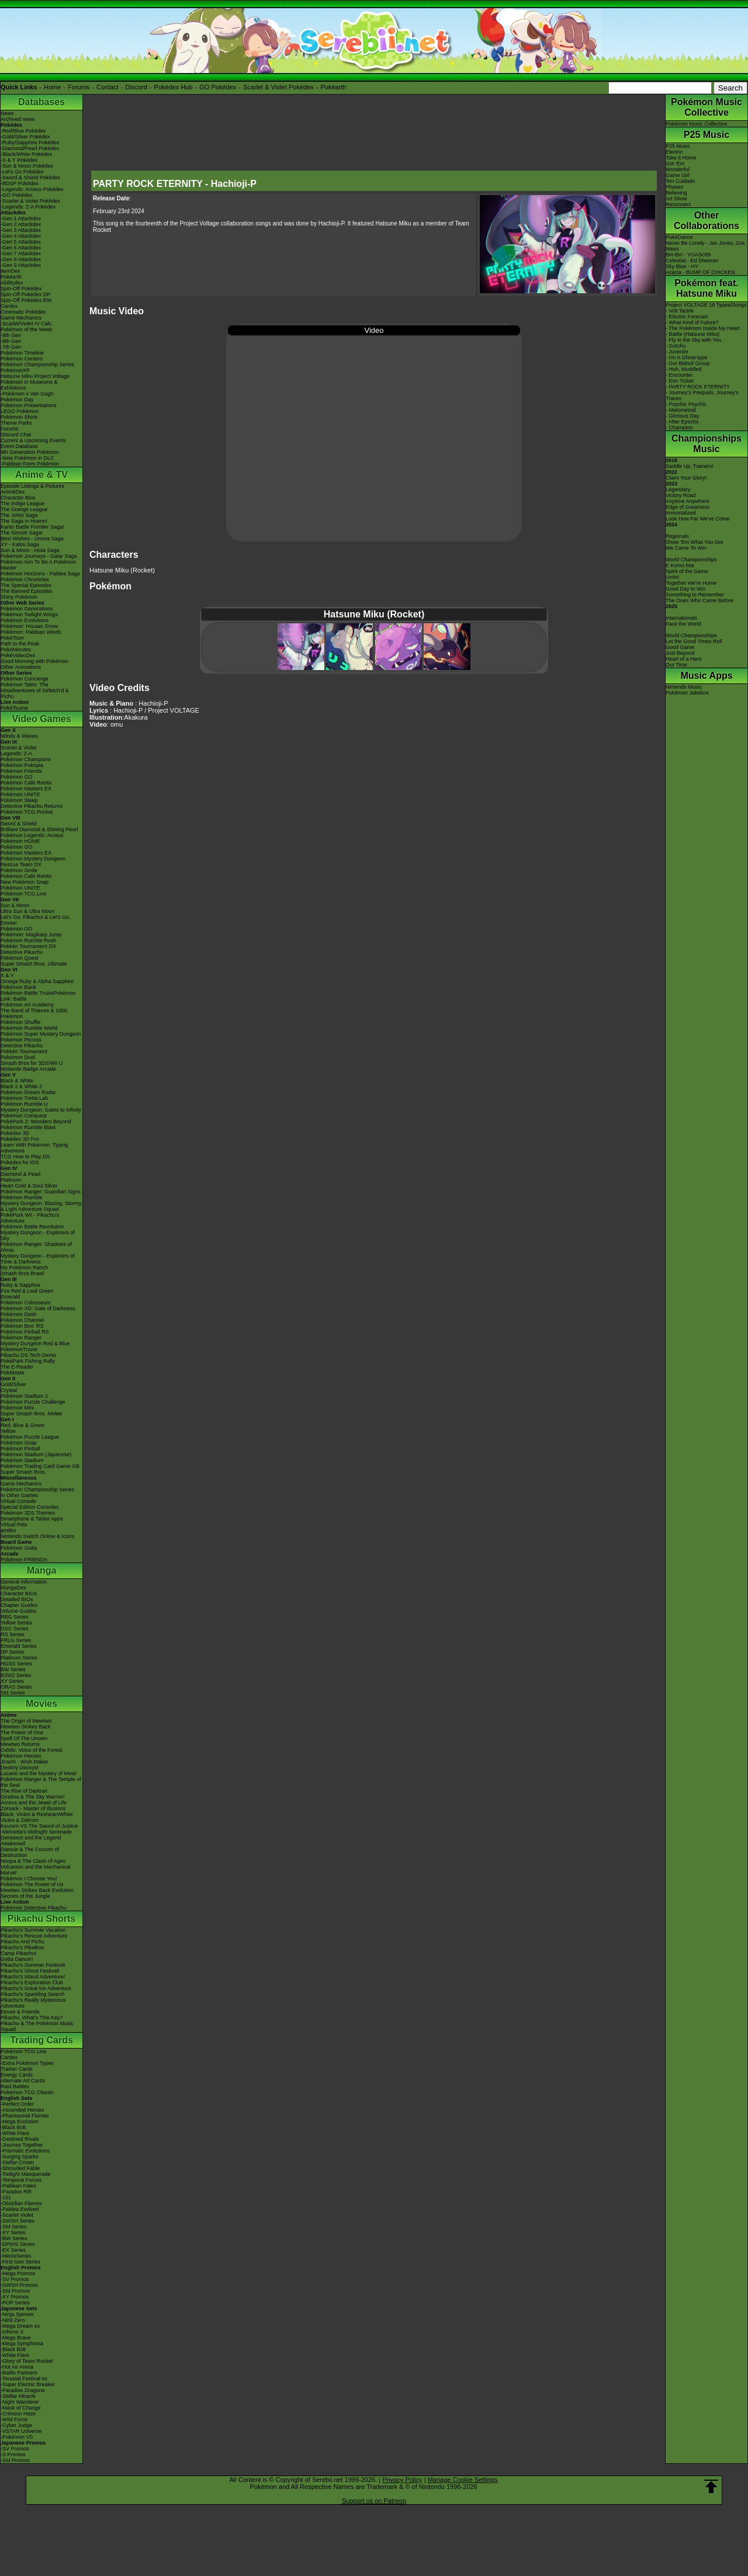  I want to click on P25 Music, so click(706, 135).